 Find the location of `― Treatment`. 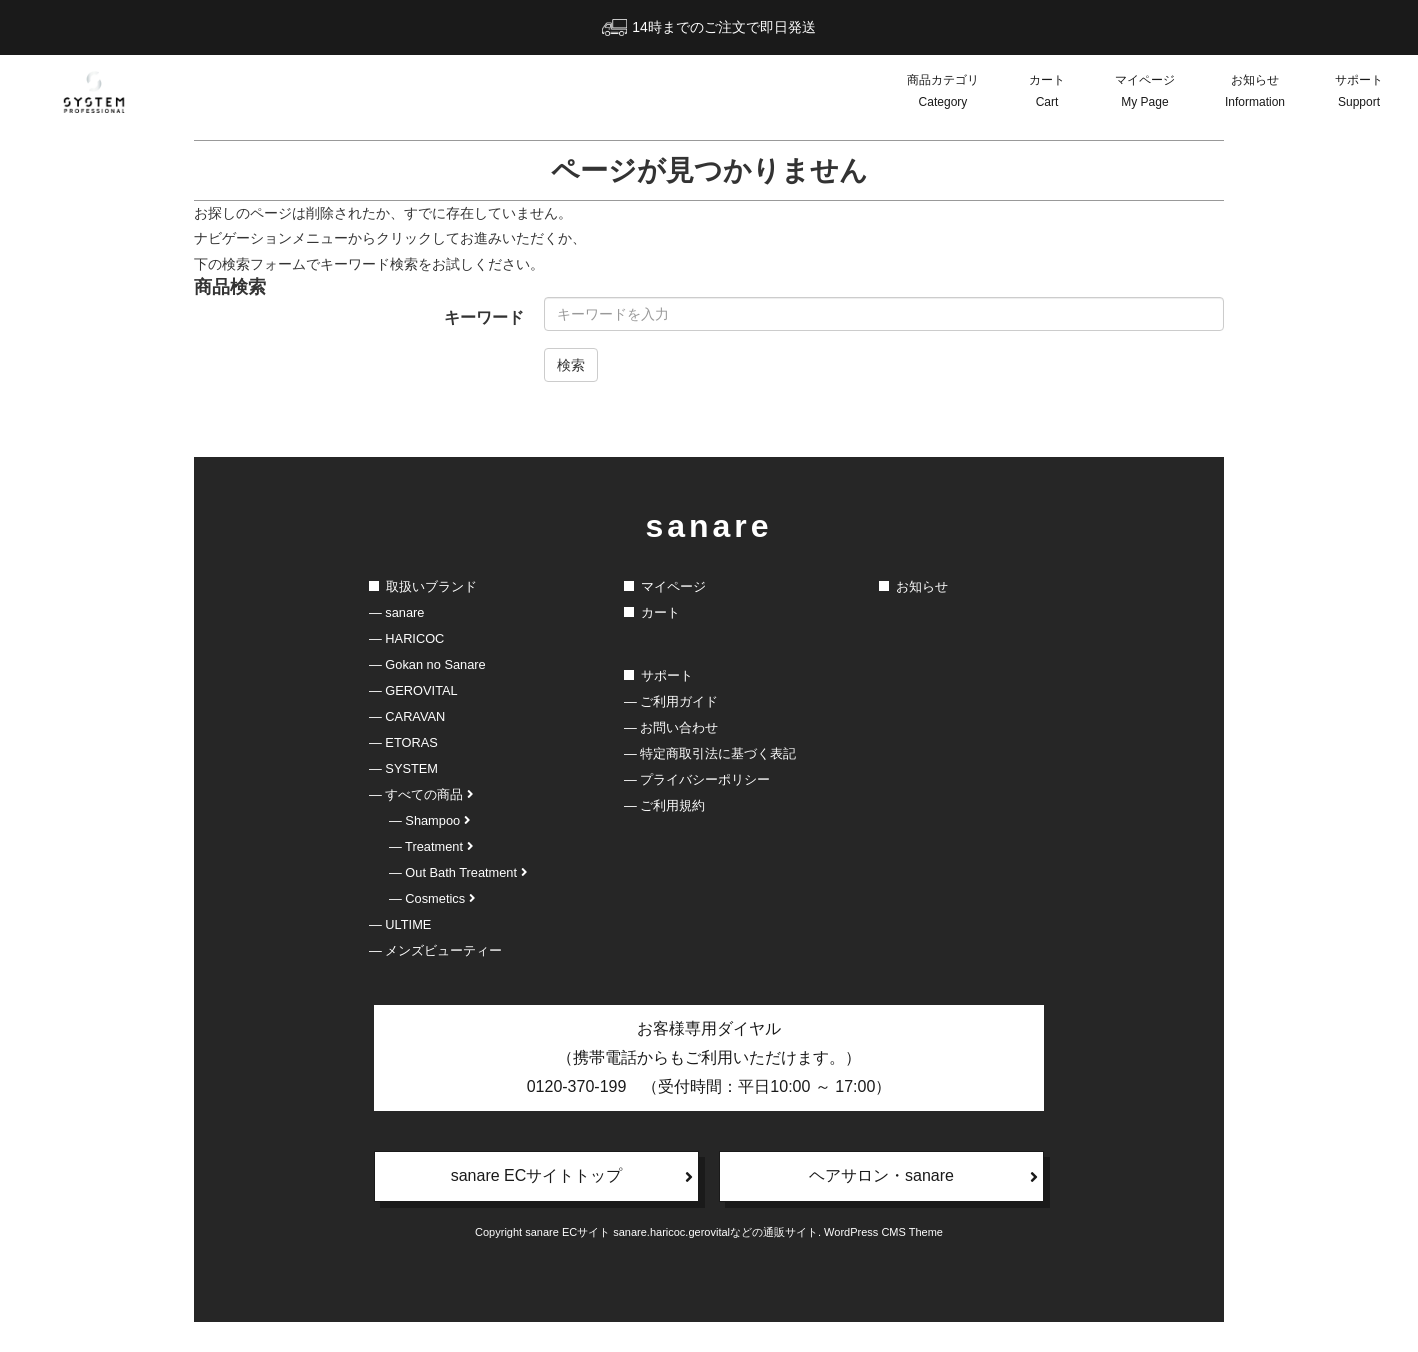

― Treatment is located at coordinates (431, 846).